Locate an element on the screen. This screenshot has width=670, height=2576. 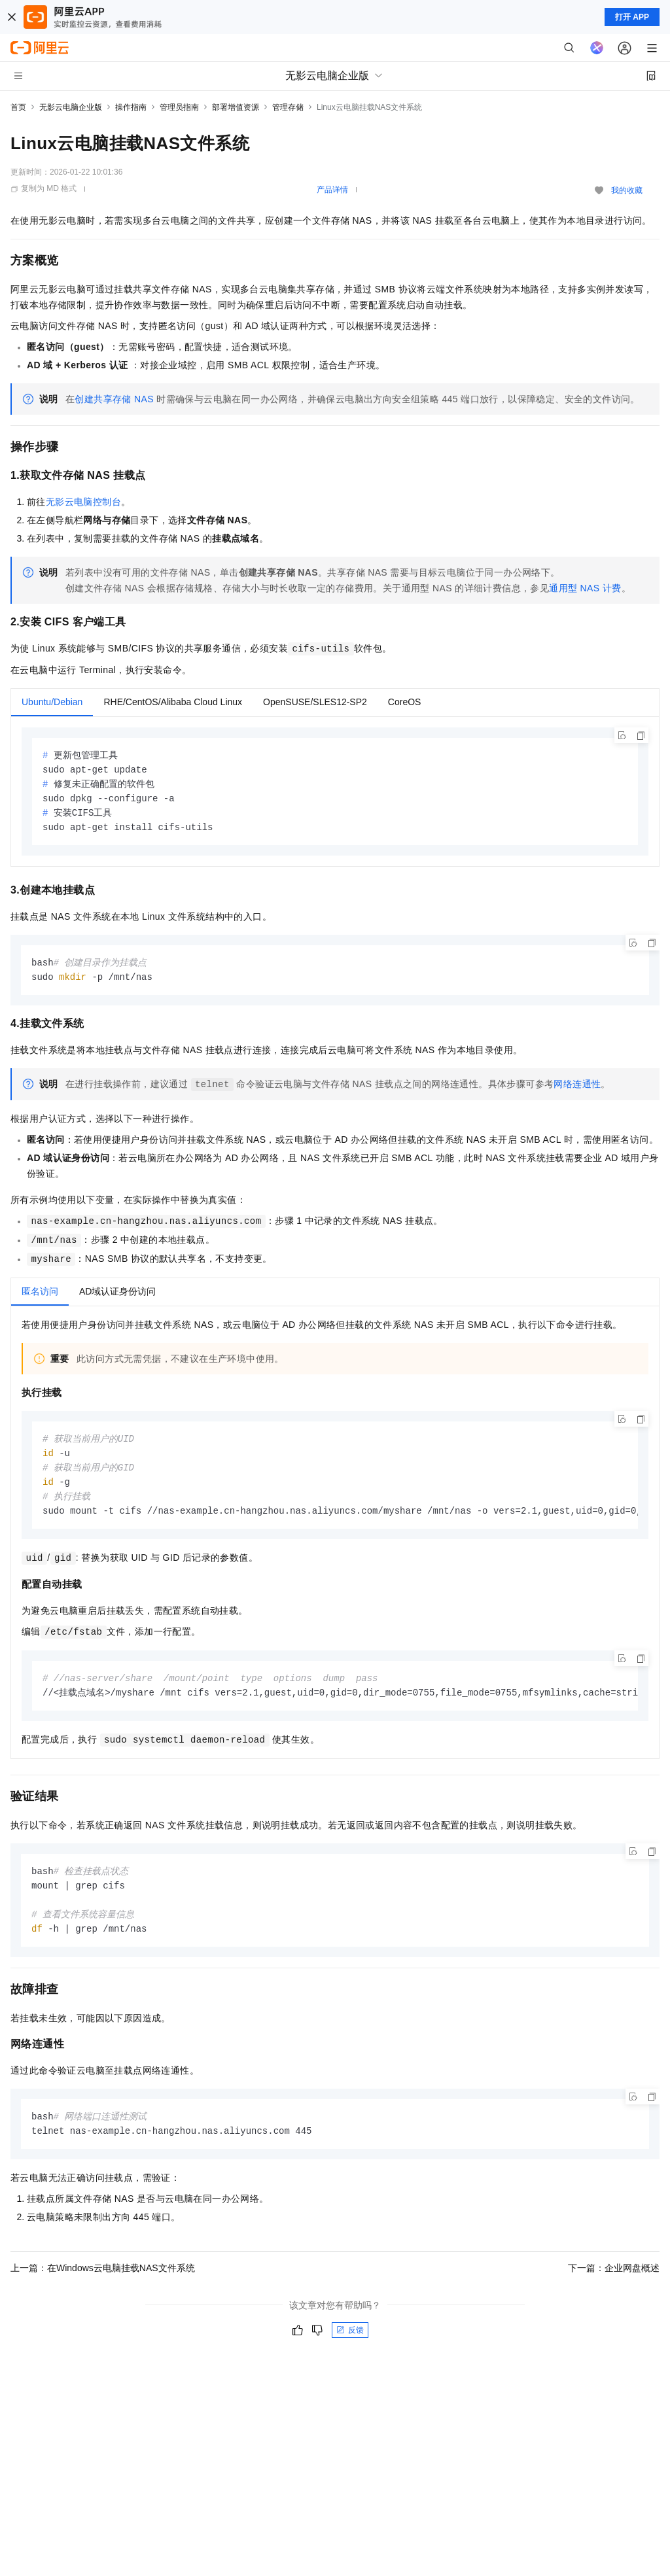
创建共享存储NAS is located at coordinates (114, 399).